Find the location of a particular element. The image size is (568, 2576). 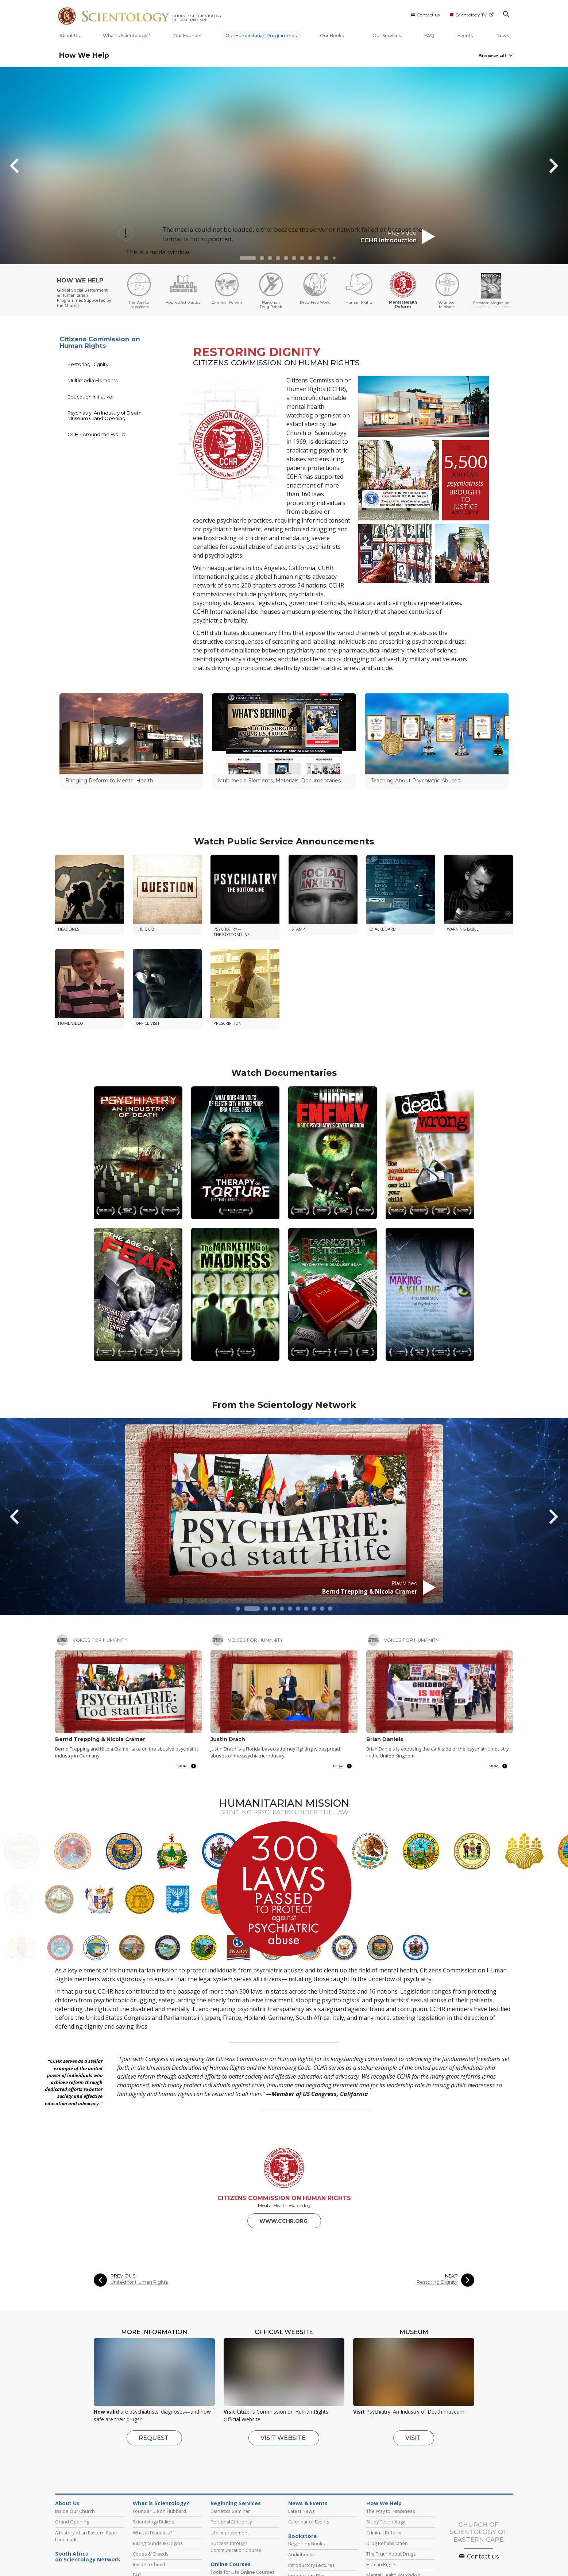

Dianetics is located at coordinates (106, 2558).